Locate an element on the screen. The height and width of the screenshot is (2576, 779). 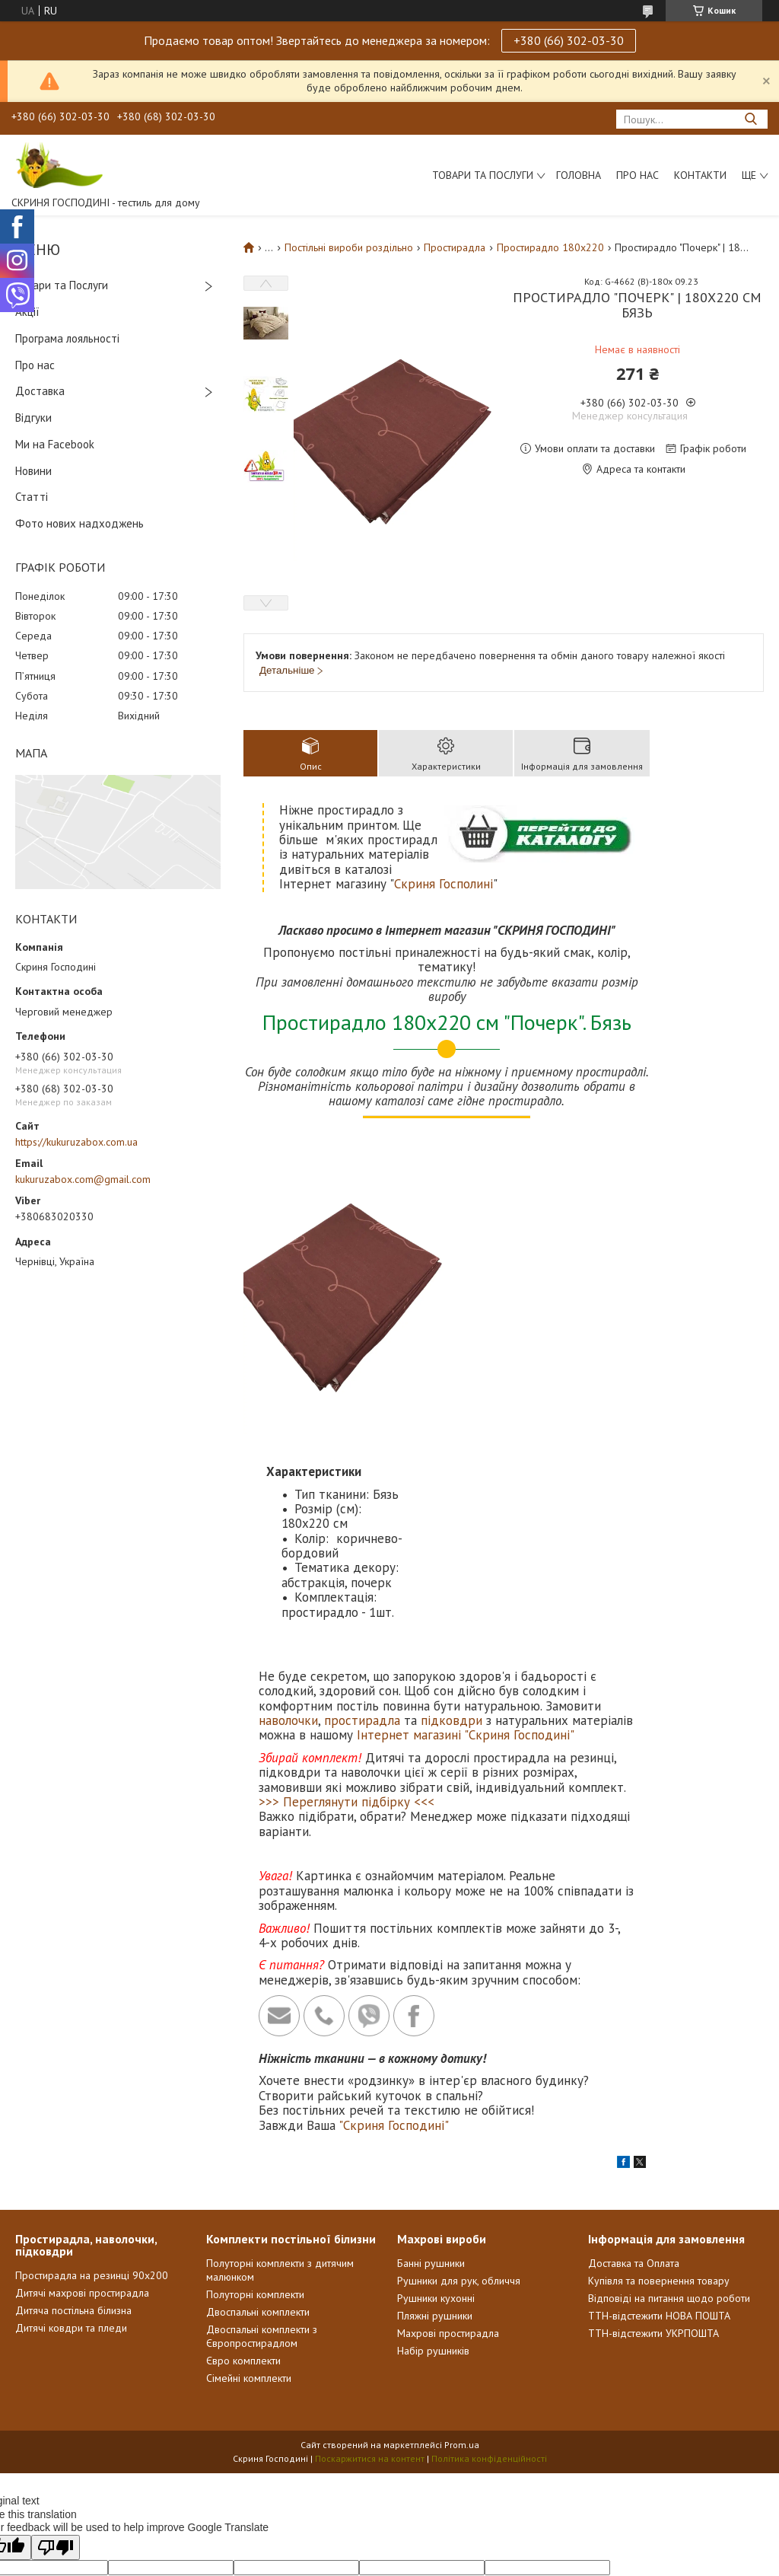
Рушники для рук, обличчя is located at coordinates (458, 2087).